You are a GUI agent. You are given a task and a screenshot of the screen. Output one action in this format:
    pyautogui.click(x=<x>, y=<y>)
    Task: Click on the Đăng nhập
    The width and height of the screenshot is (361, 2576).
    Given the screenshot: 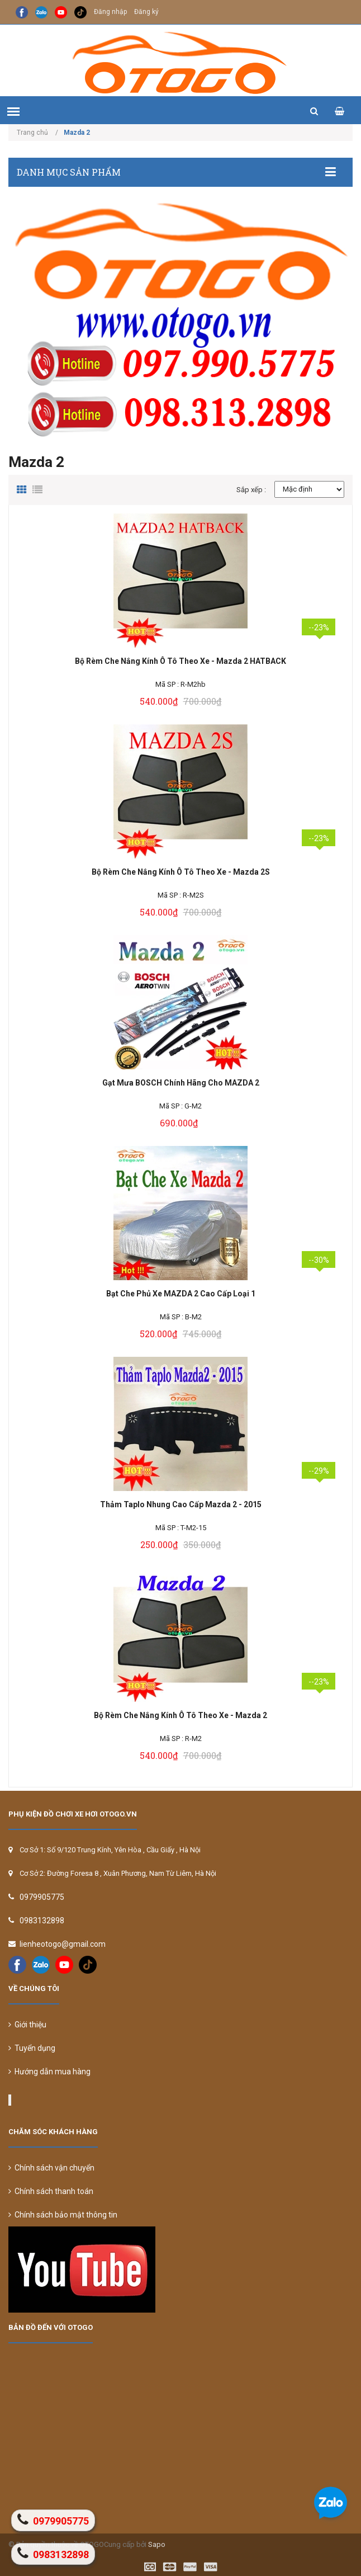 What is the action you would take?
    pyautogui.click(x=110, y=12)
    